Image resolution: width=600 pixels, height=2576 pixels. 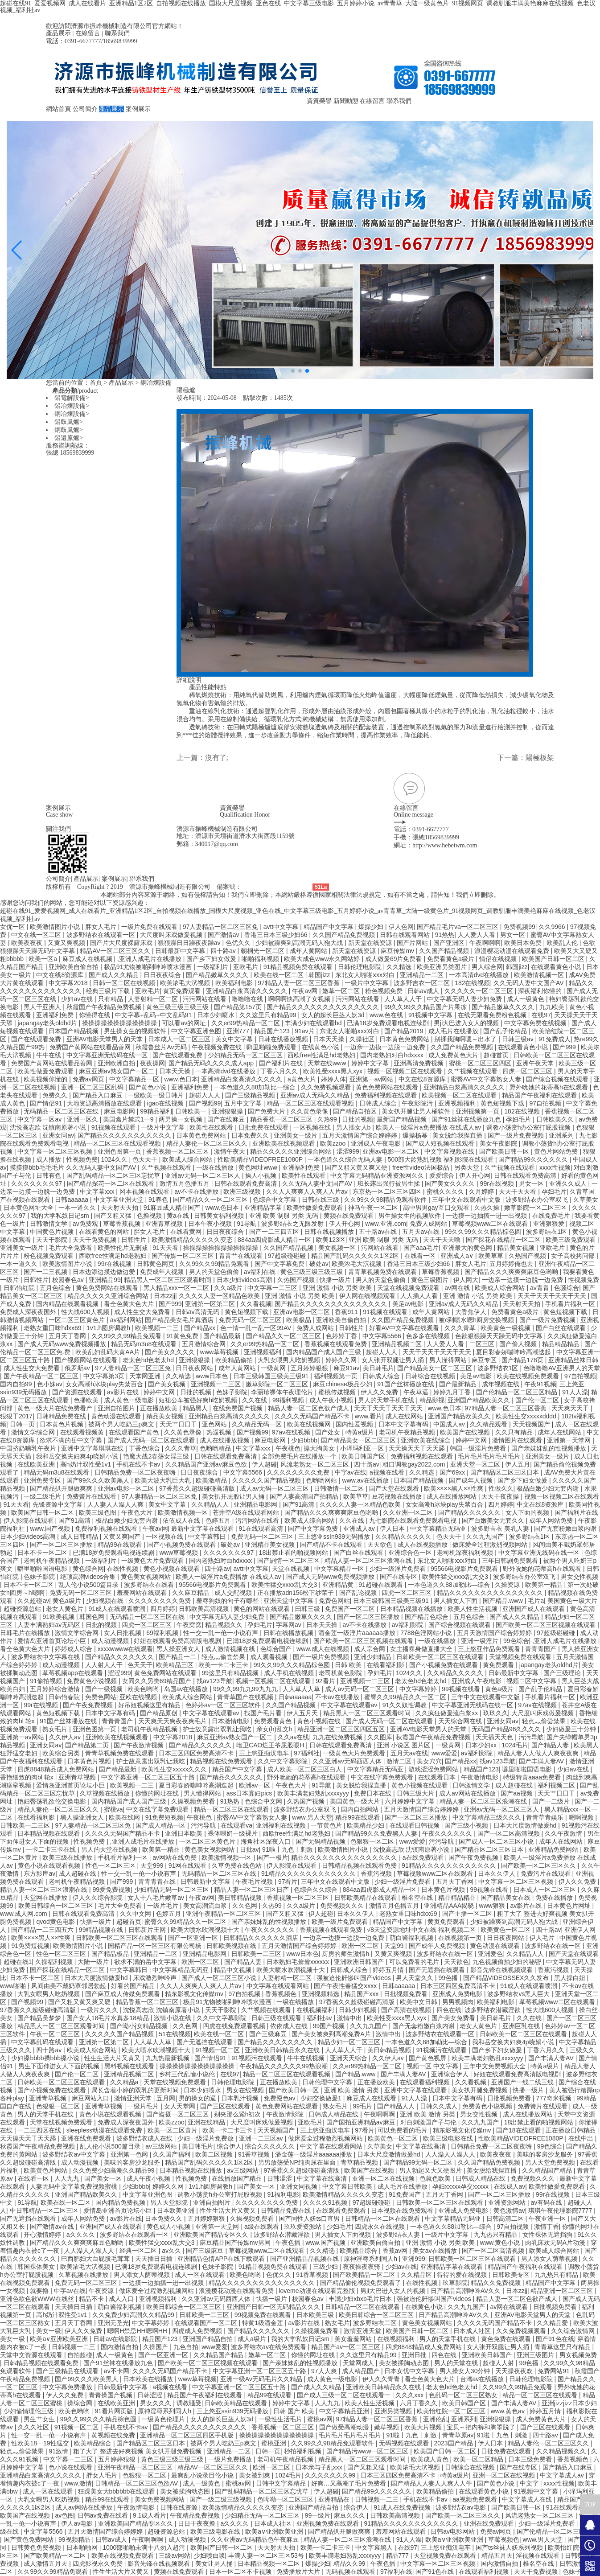 I want to click on 色综合中文字幕, so click(x=275, y=1199).